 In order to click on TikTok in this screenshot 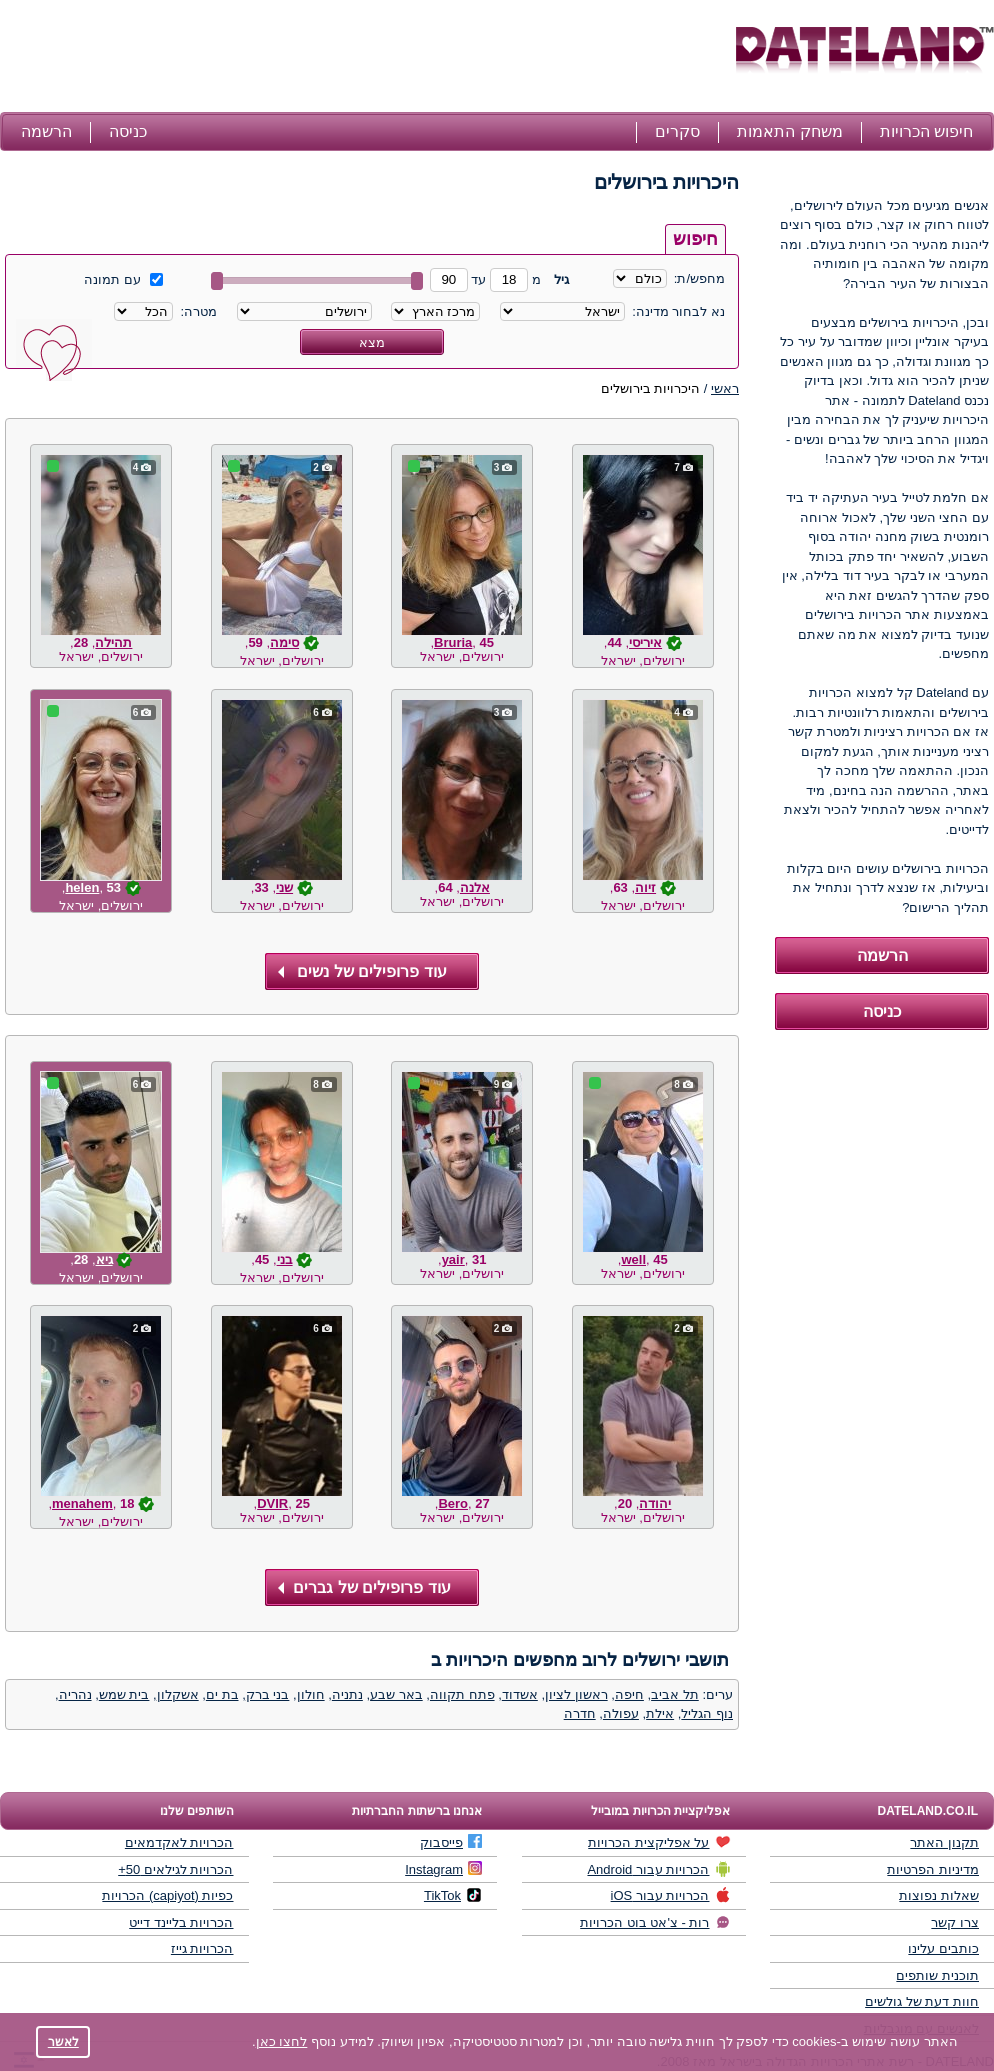, I will do `click(453, 1895)`.